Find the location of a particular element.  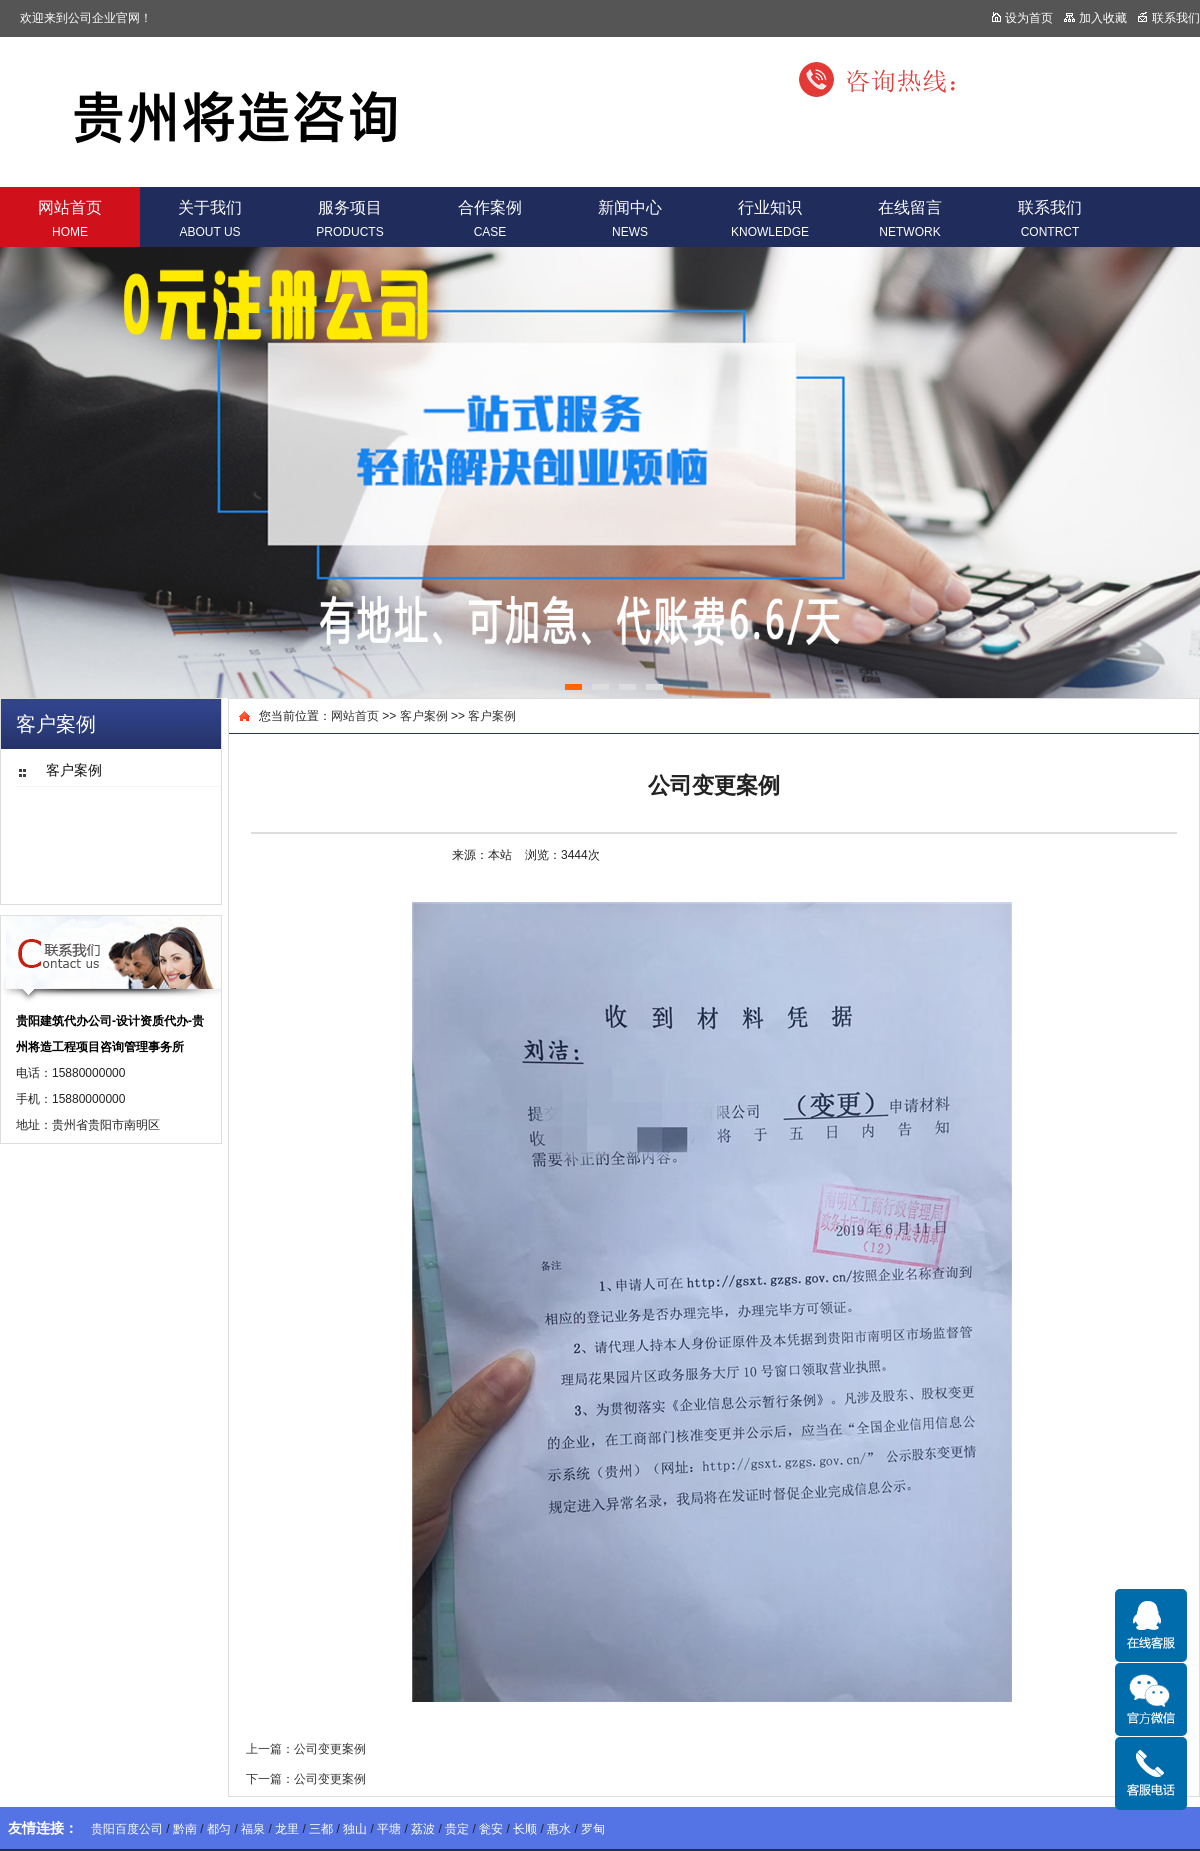

荔波 is located at coordinates (423, 1829).